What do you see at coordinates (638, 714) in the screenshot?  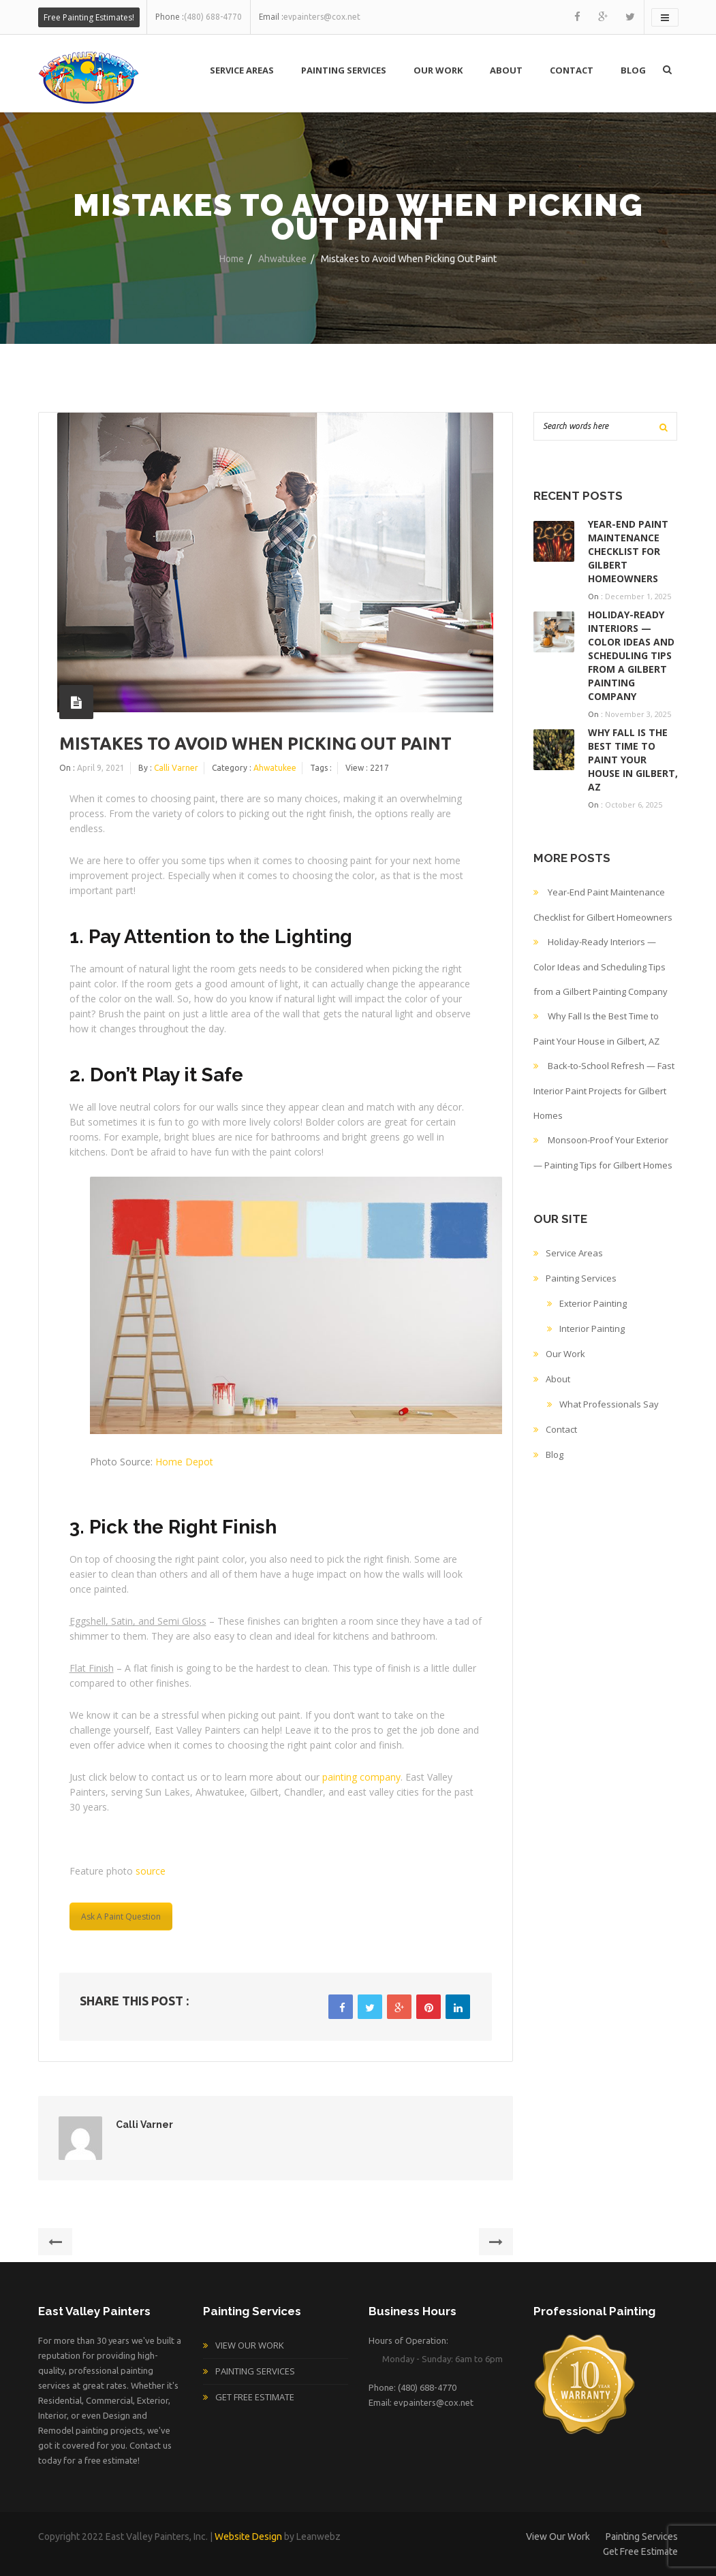 I see `November 3, 2025` at bounding box center [638, 714].